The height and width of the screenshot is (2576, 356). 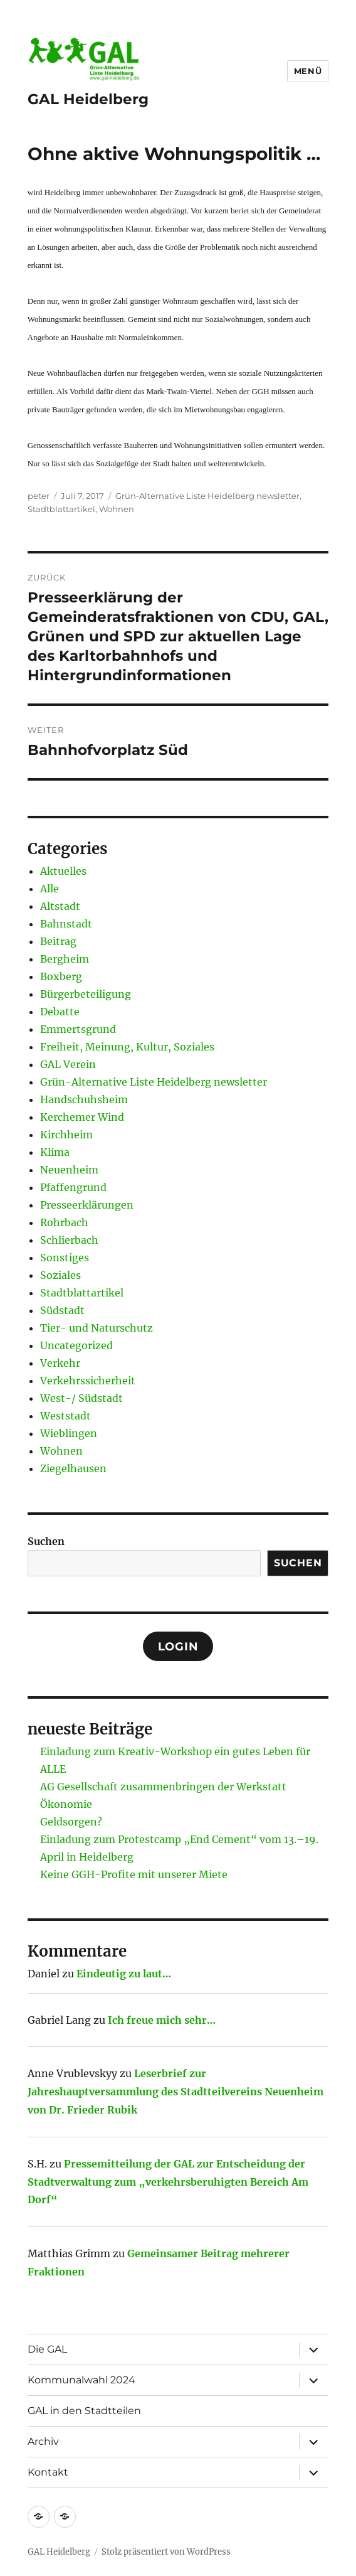 I want to click on Ich freue mich sehr…, so click(x=162, y=2020).